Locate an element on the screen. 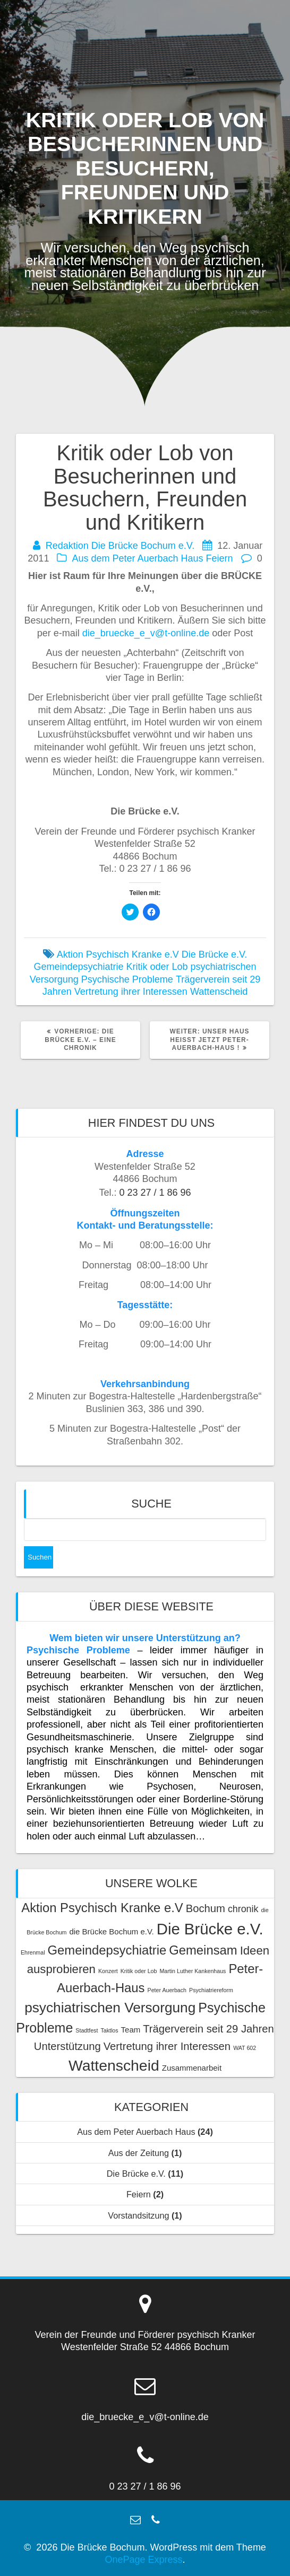  Team [Team (2 Einträge)] is located at coordinates (131, 2029).